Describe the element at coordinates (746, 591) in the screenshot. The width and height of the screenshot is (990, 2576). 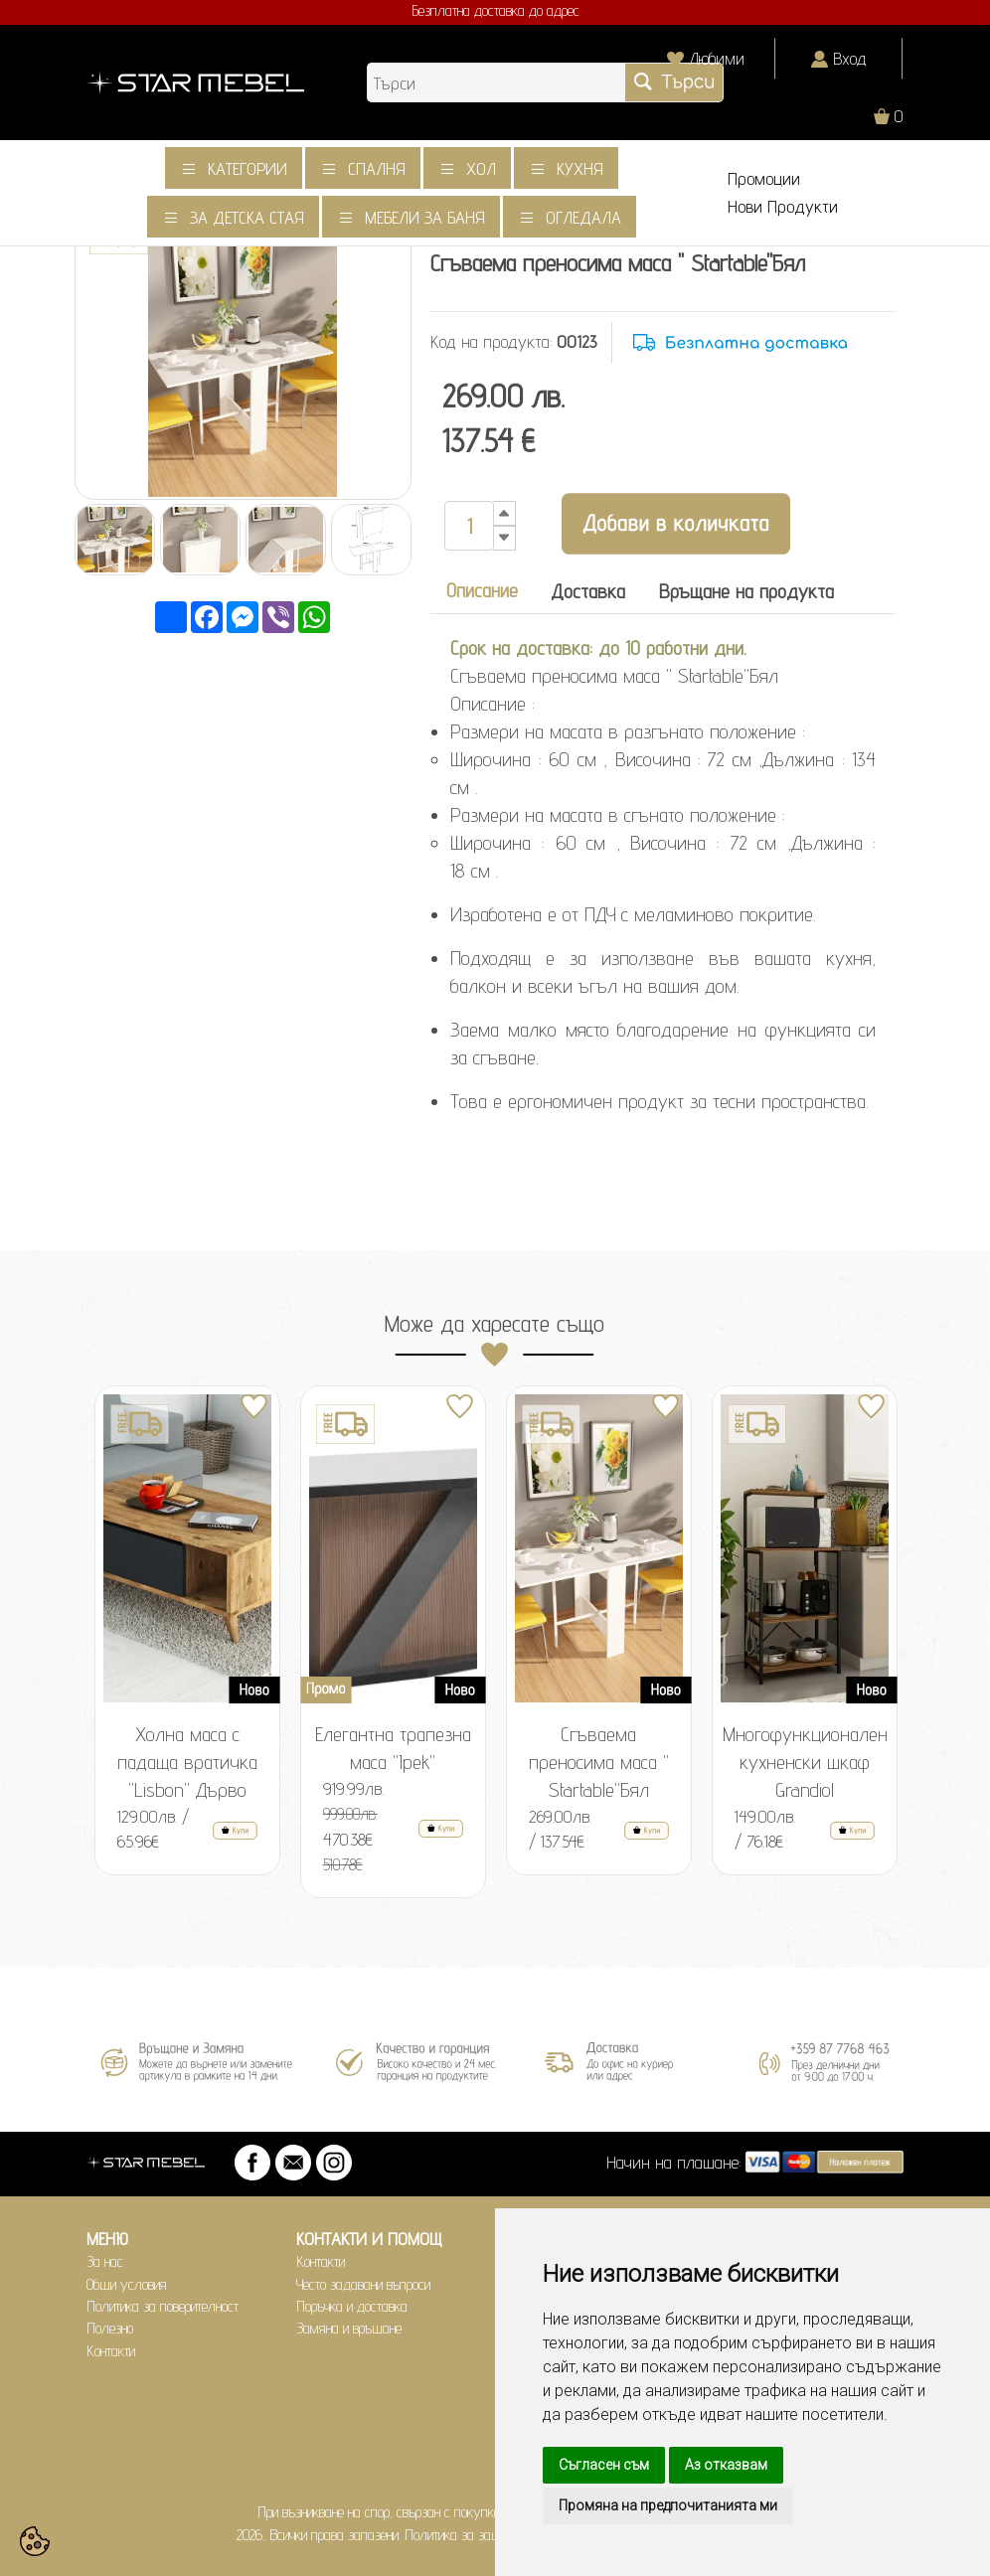
I see `Връщане на продукта [tab]` at that location.